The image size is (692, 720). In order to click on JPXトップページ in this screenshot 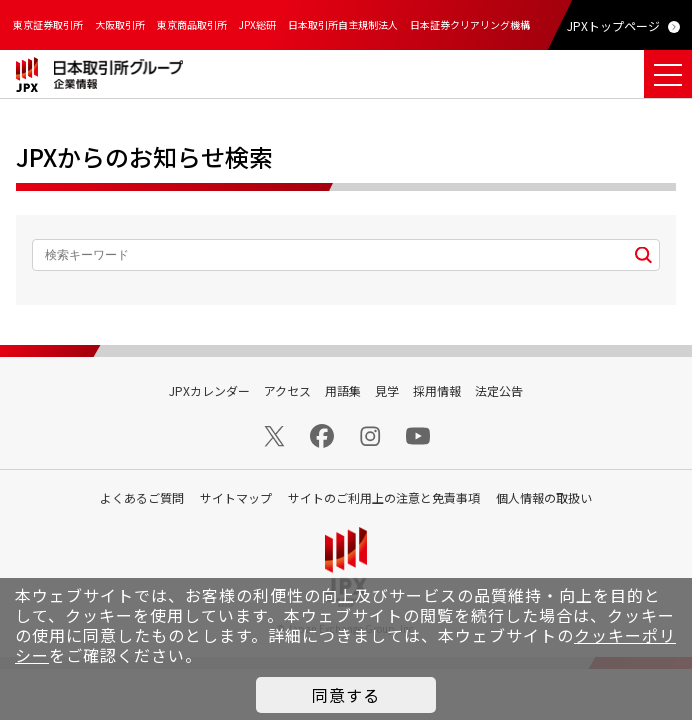, I will do `click(613, 25)`.